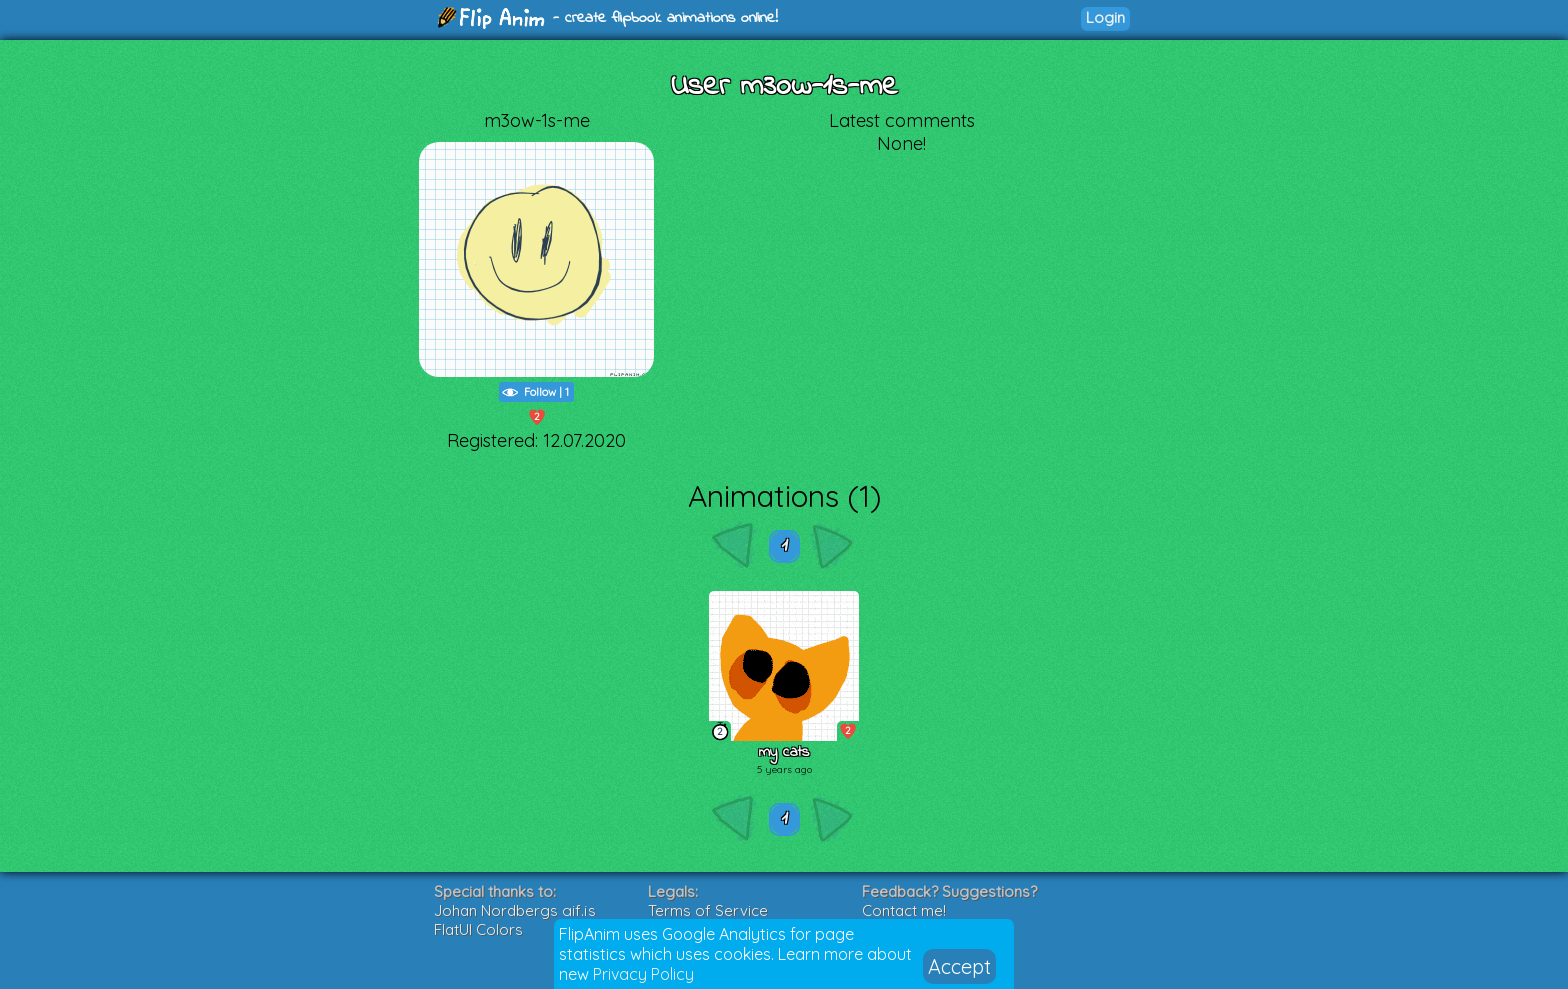  What do you see at coordinates (515, 910) in the screenshot?
I see `Johan Nordbergs gif.js` at bounding box center [515, 910].